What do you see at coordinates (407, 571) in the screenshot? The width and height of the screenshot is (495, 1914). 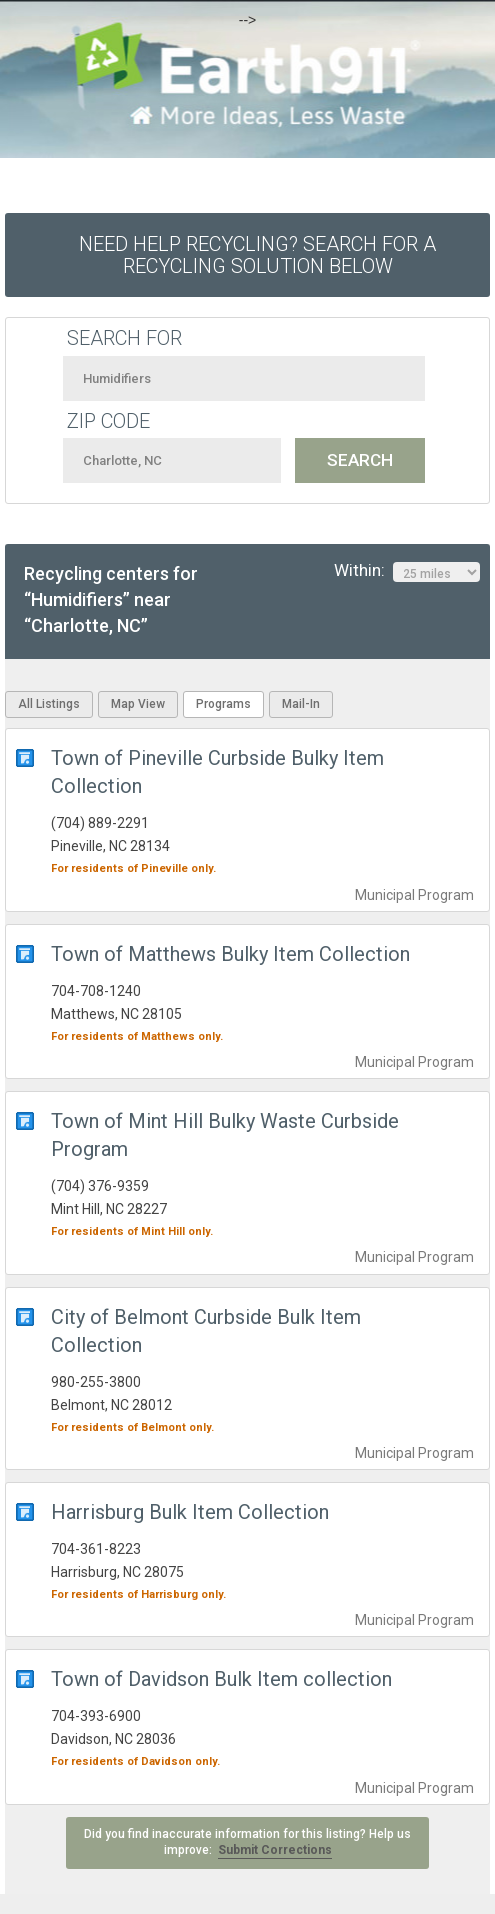 I see `Within:` at bounding box center [407, 571].